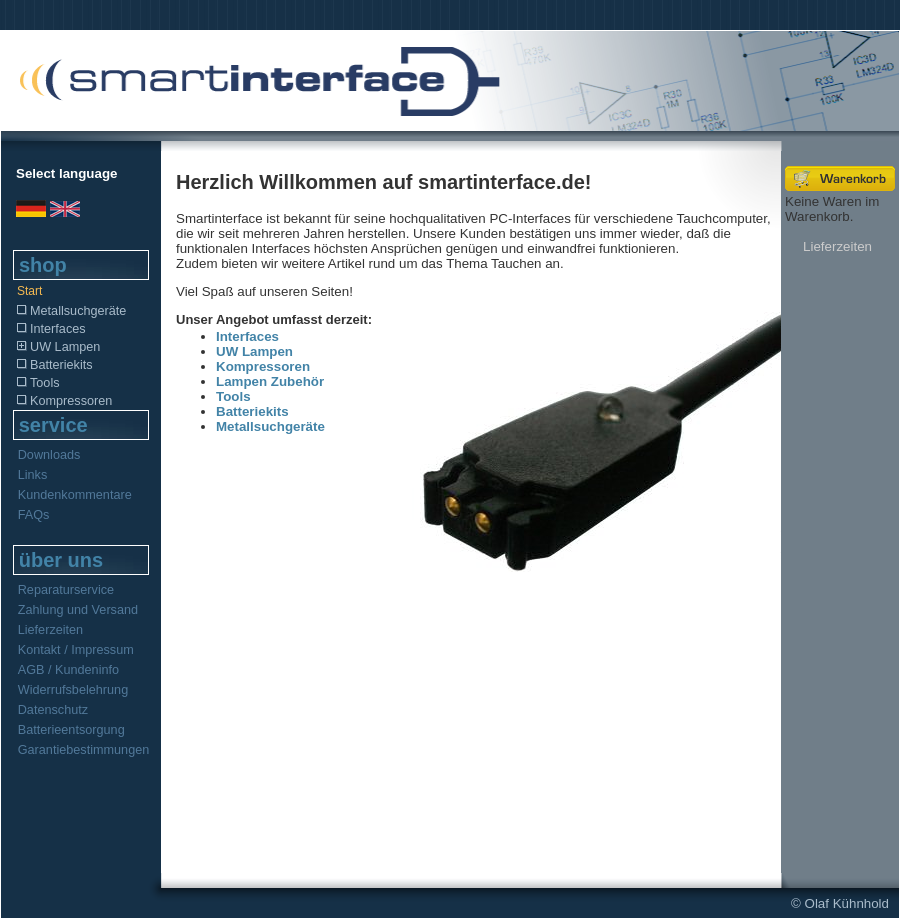 The image size is (900, 919). I want to click on Kompressoren, so click(63, 401).